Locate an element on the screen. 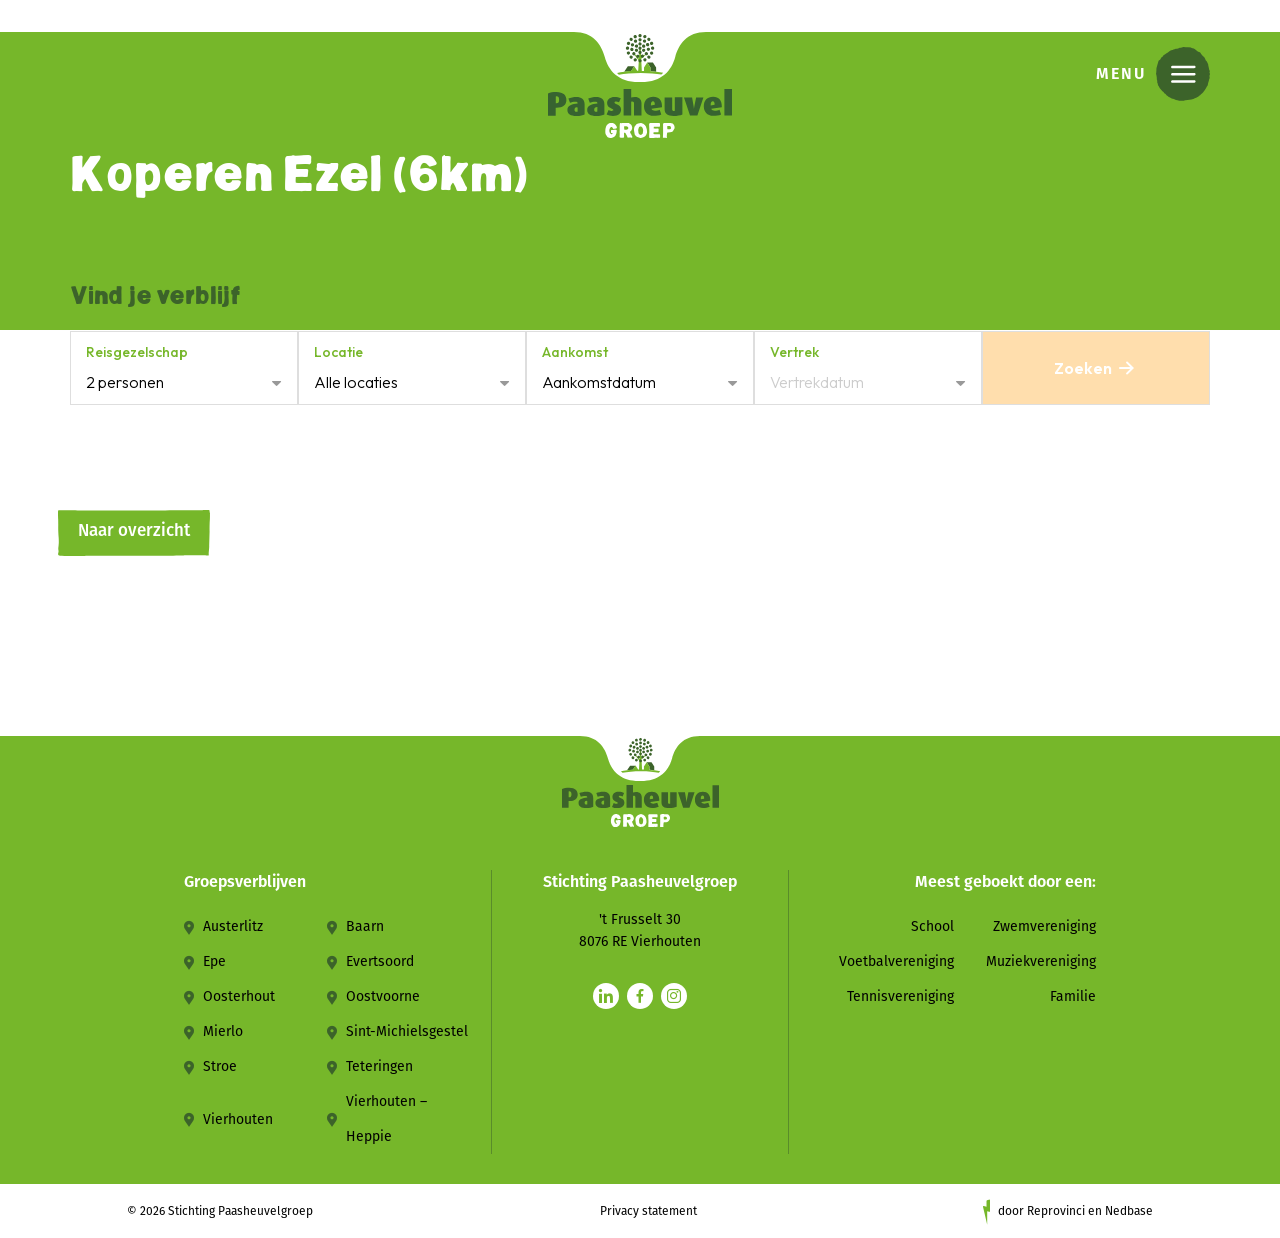 This screenshot has width=1280, height=1238. Baarn is located at coordinates (365, 926).